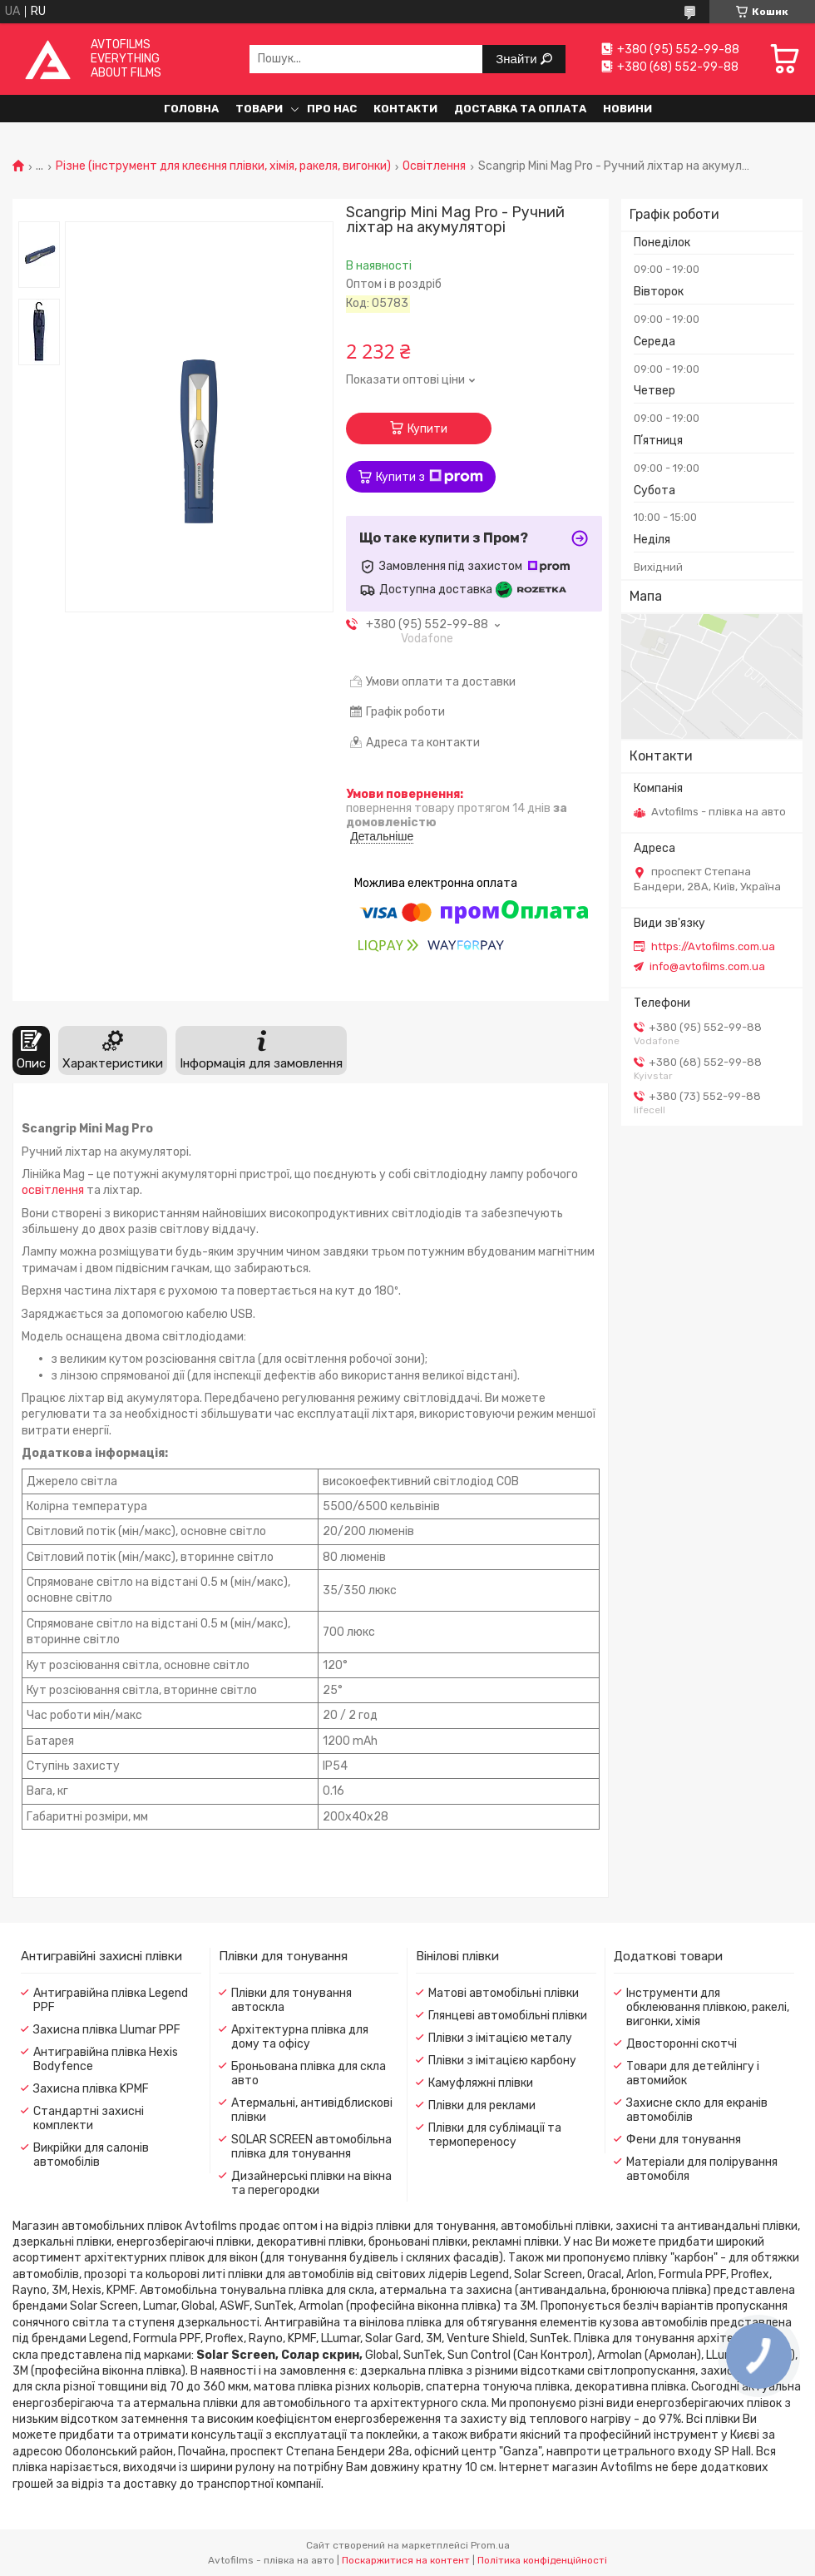 The height and width of the screenshot is (2576, 815). Describe the element at coordinates (542, 2560) in the screenshot. I see `Політика конфіденційності` at that location.